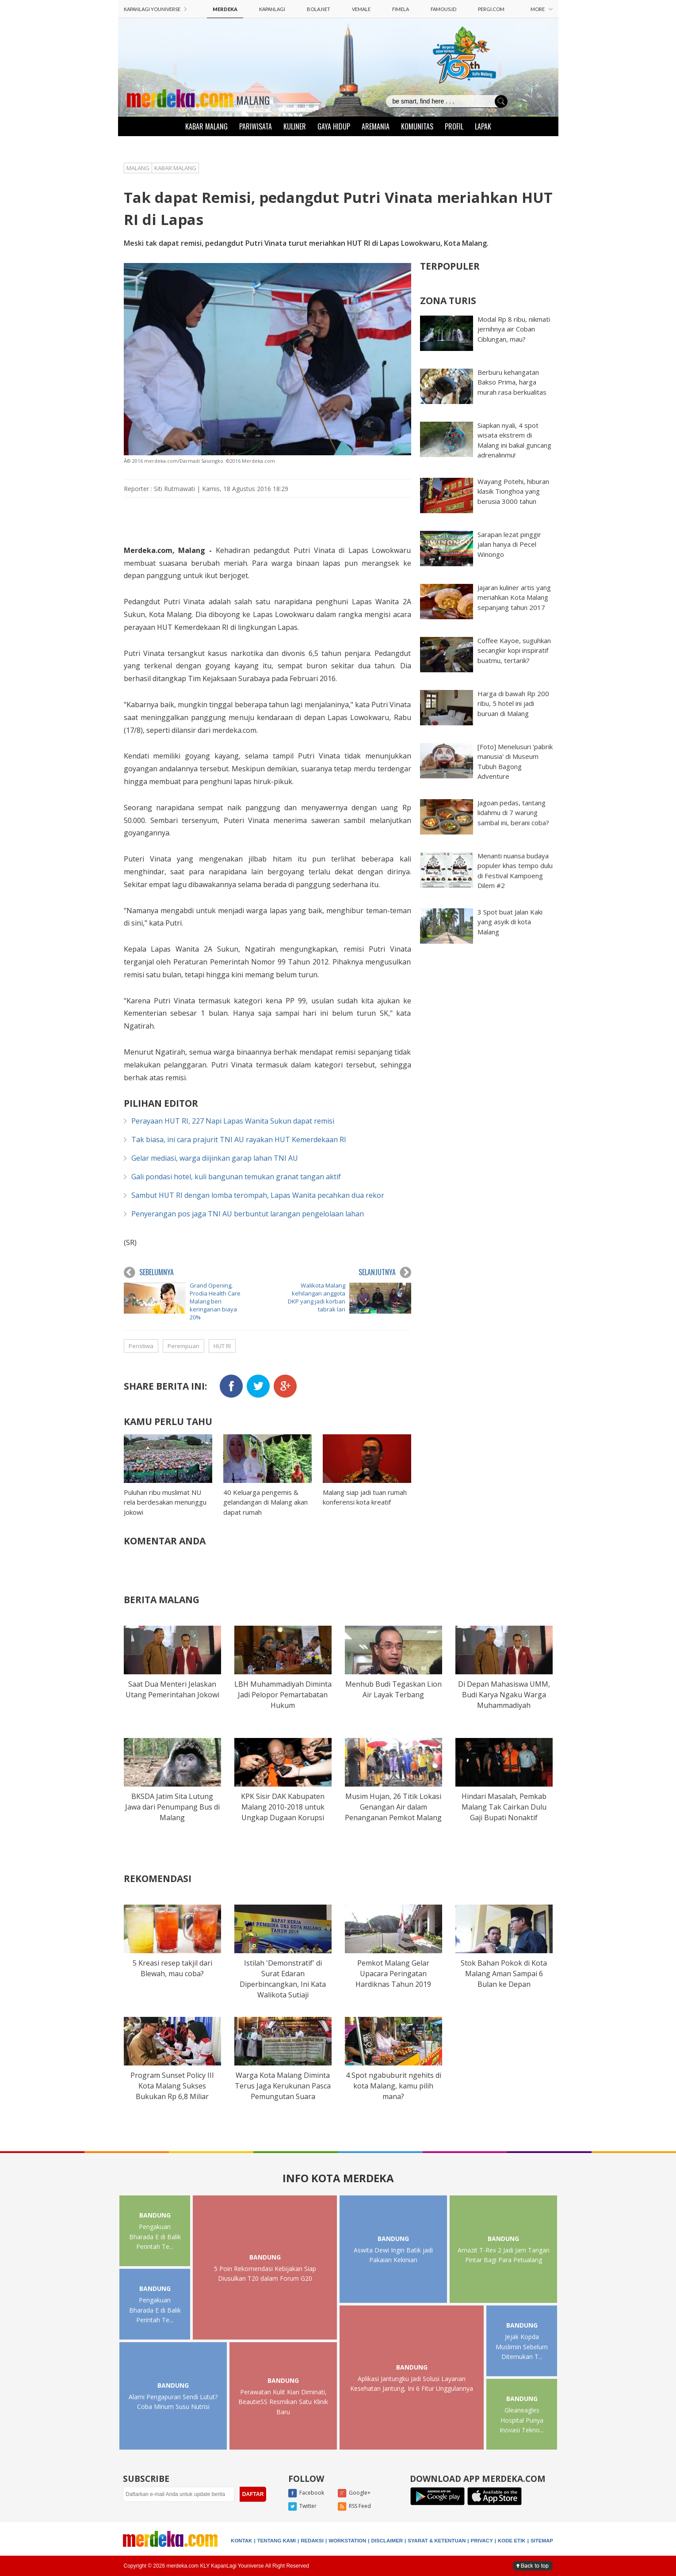  I want to click on FIMELA, so click(400, 9).